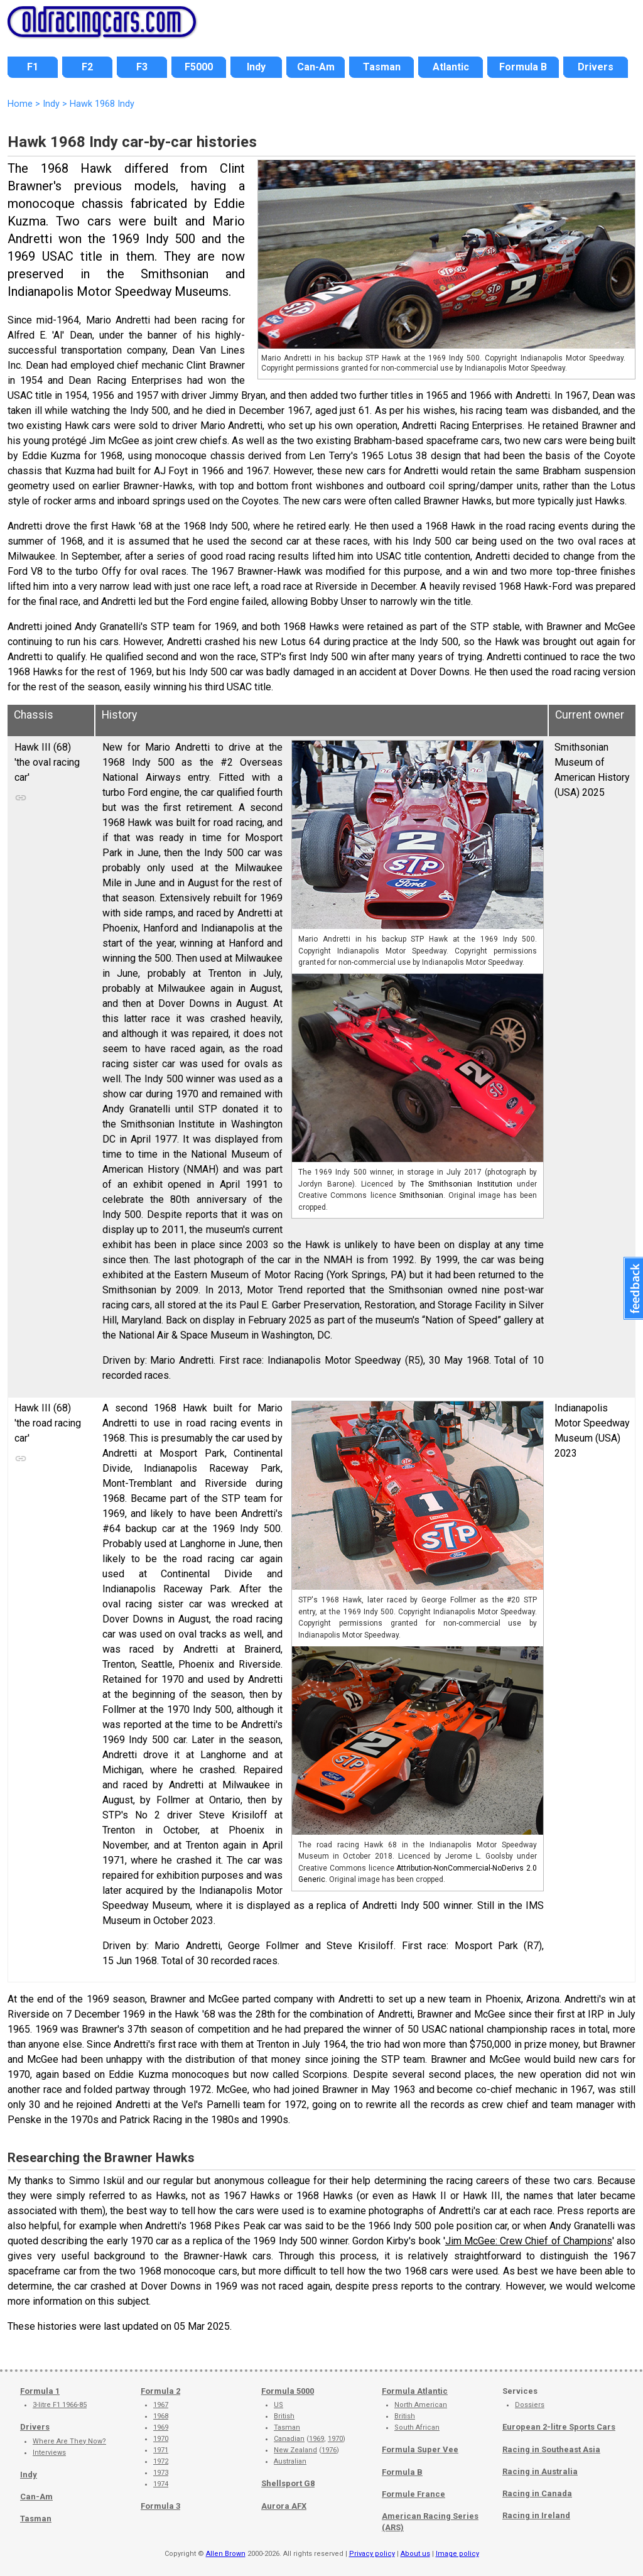 The width and height of the screenshot is (643, 2576). Describe the element at coordinates (372, 2554) in the screenshot. I see `Privacy policy` at that location.